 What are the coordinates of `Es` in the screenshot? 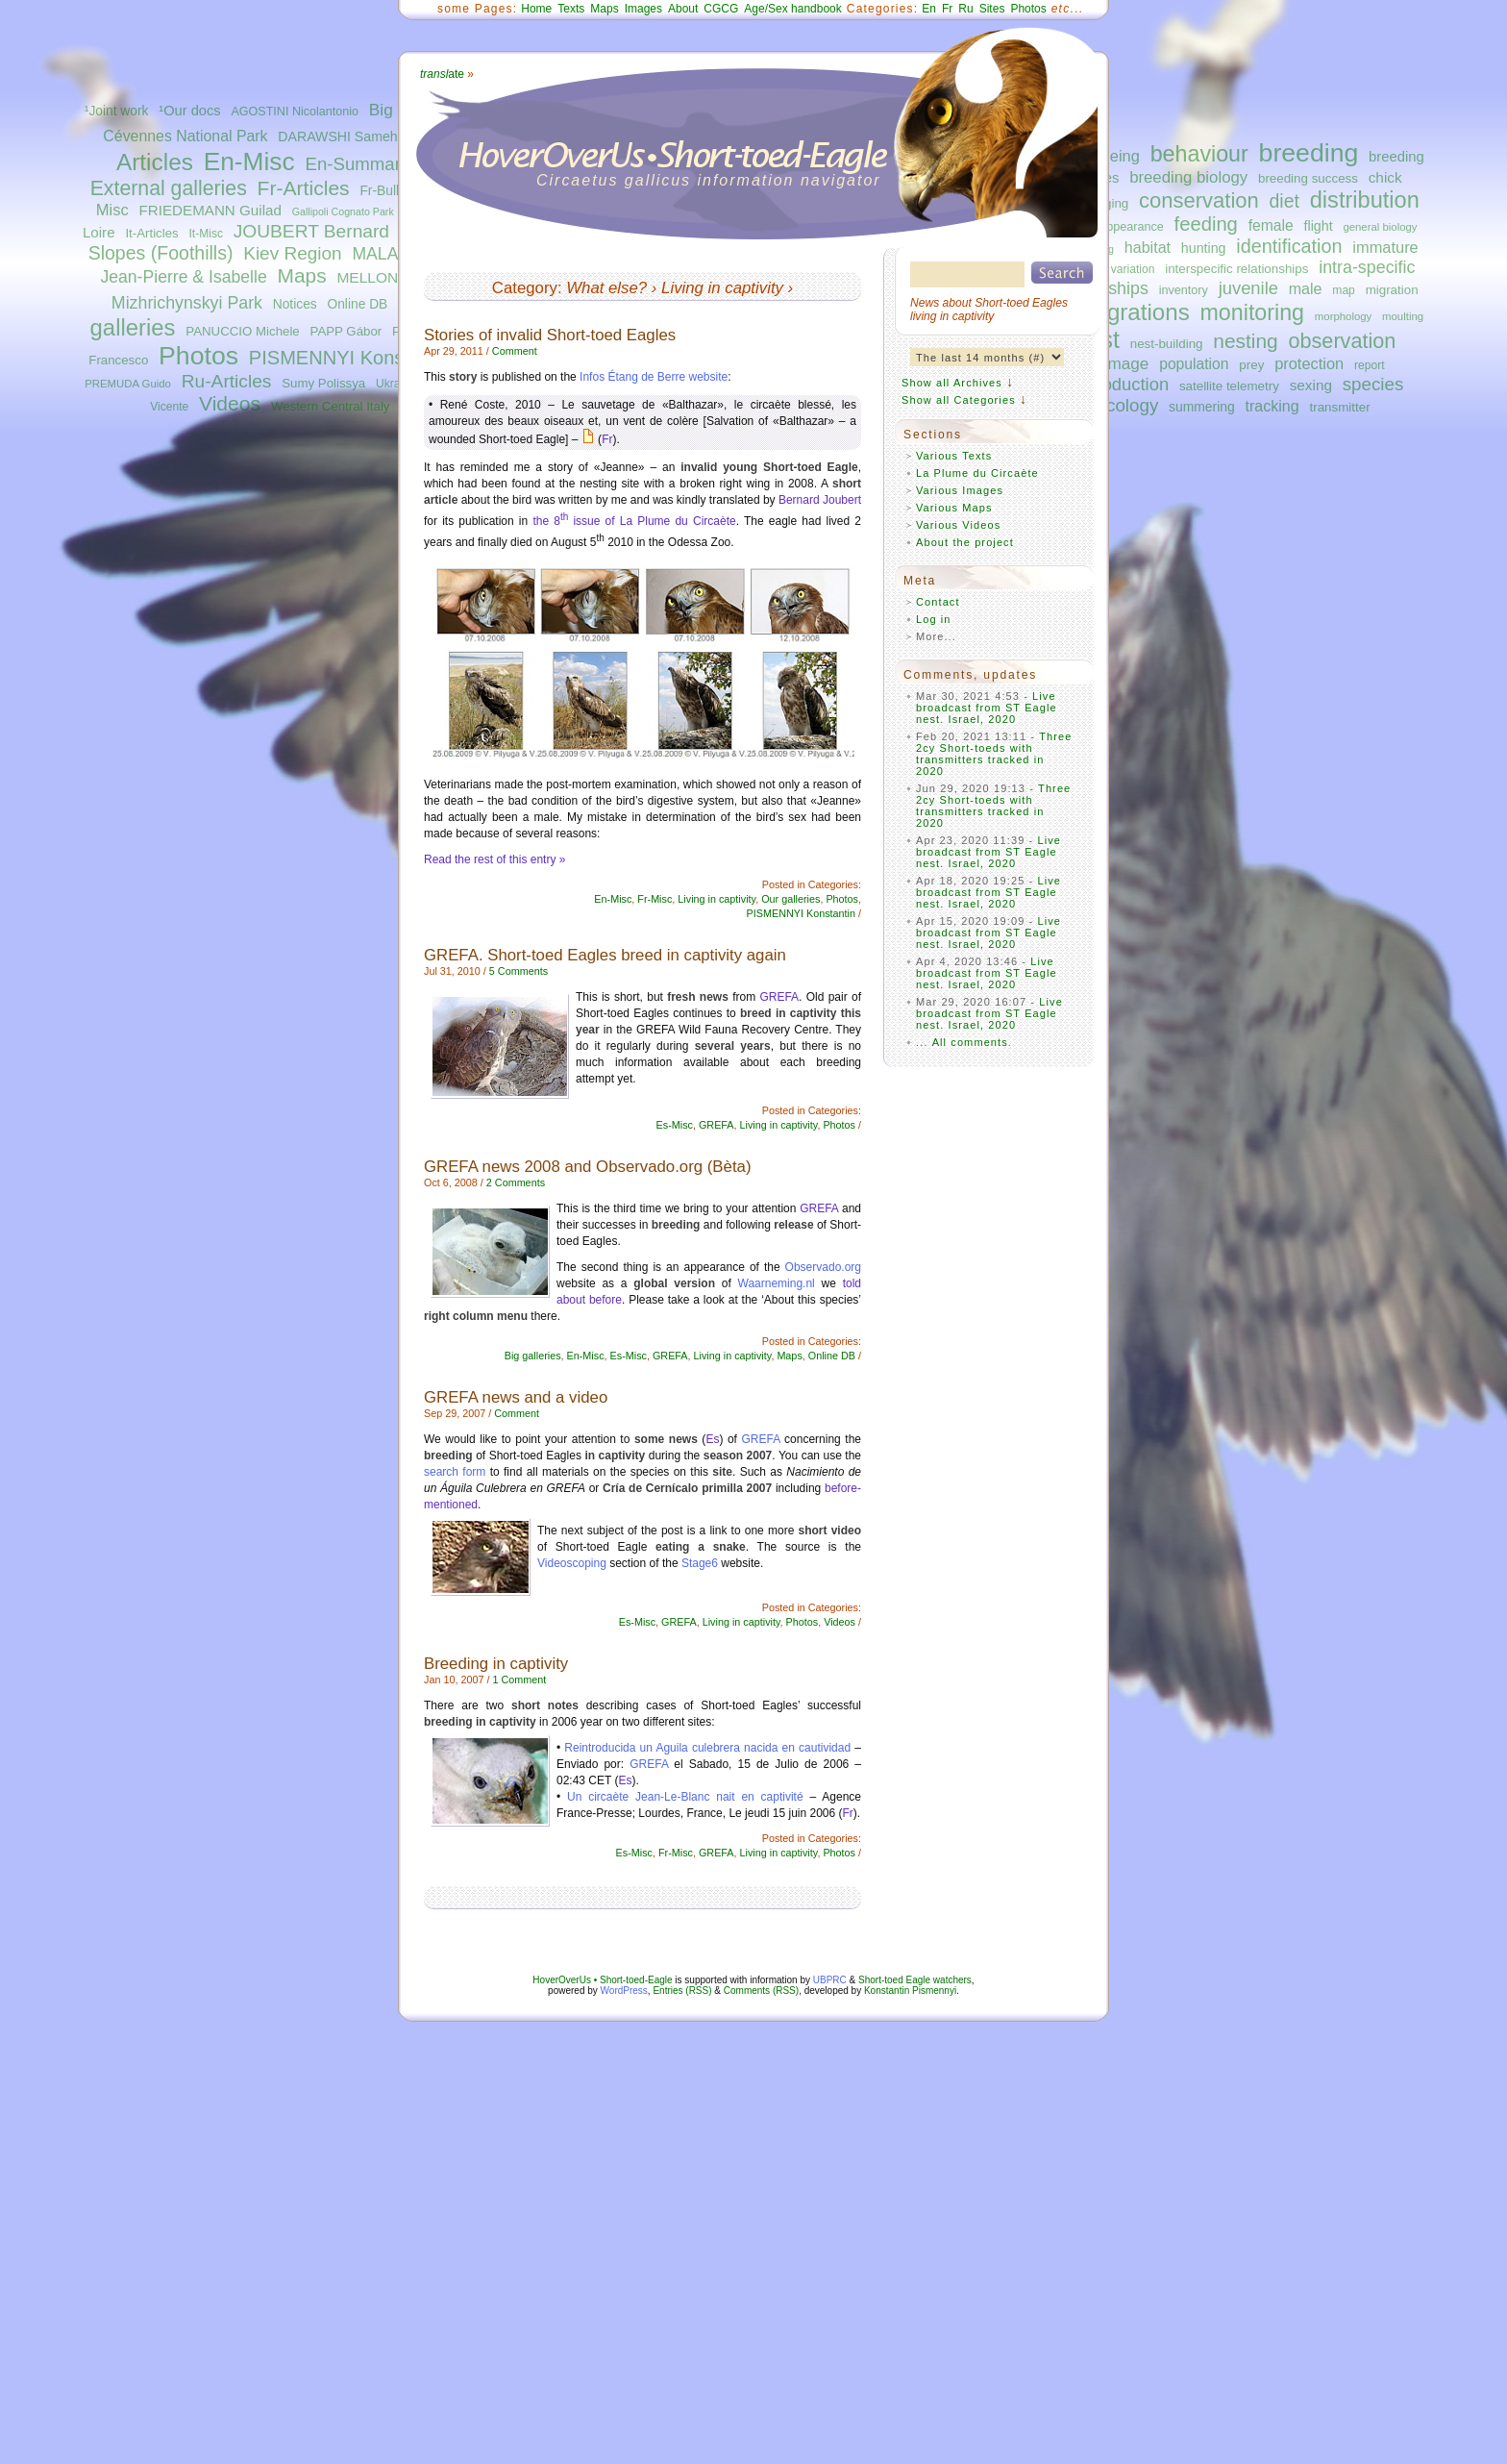 It's located at (712, 1439).